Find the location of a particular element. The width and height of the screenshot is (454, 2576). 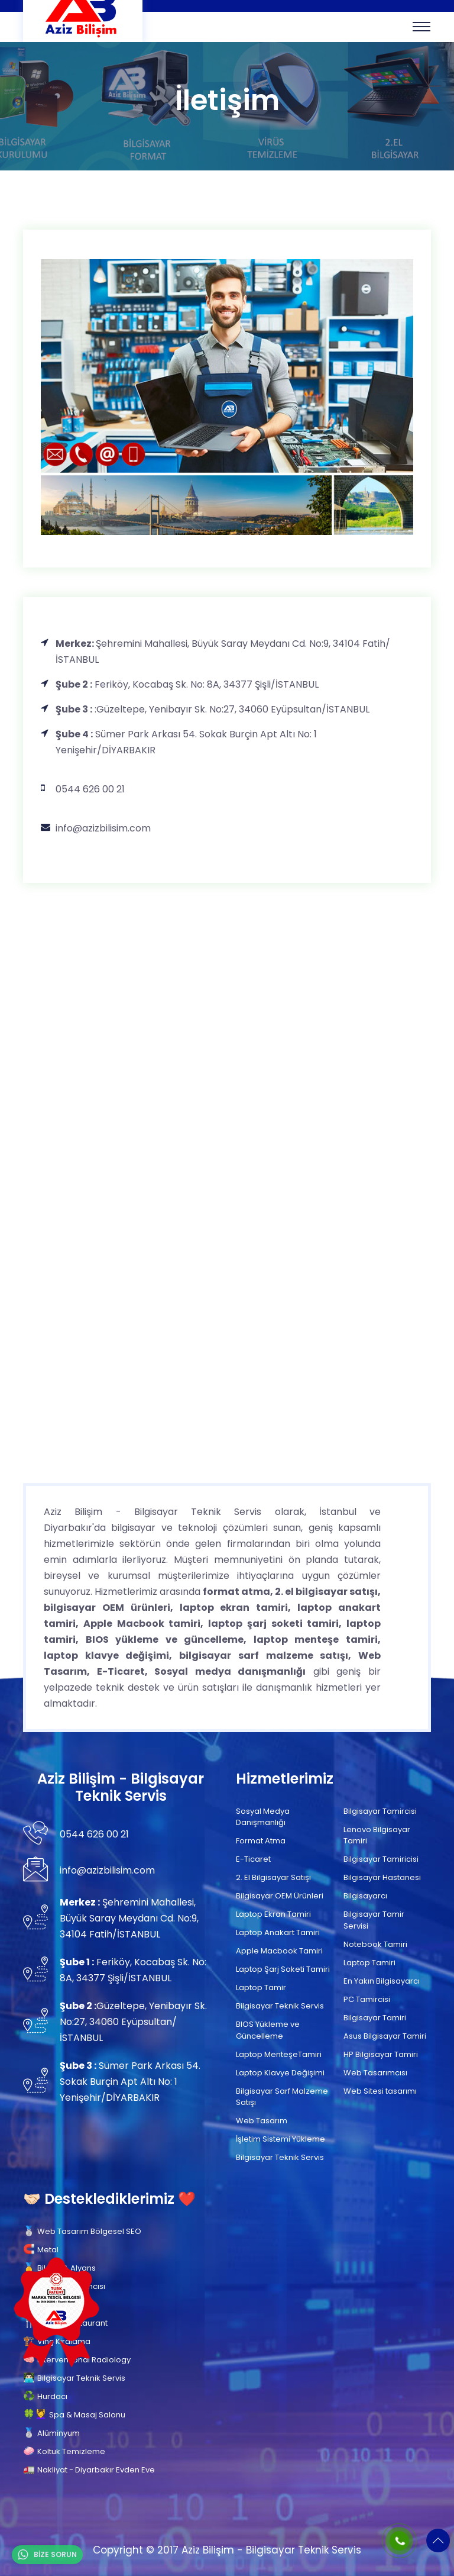

BIOS Yükleme ve Güncelleme is located at coordinates (268, 2030).